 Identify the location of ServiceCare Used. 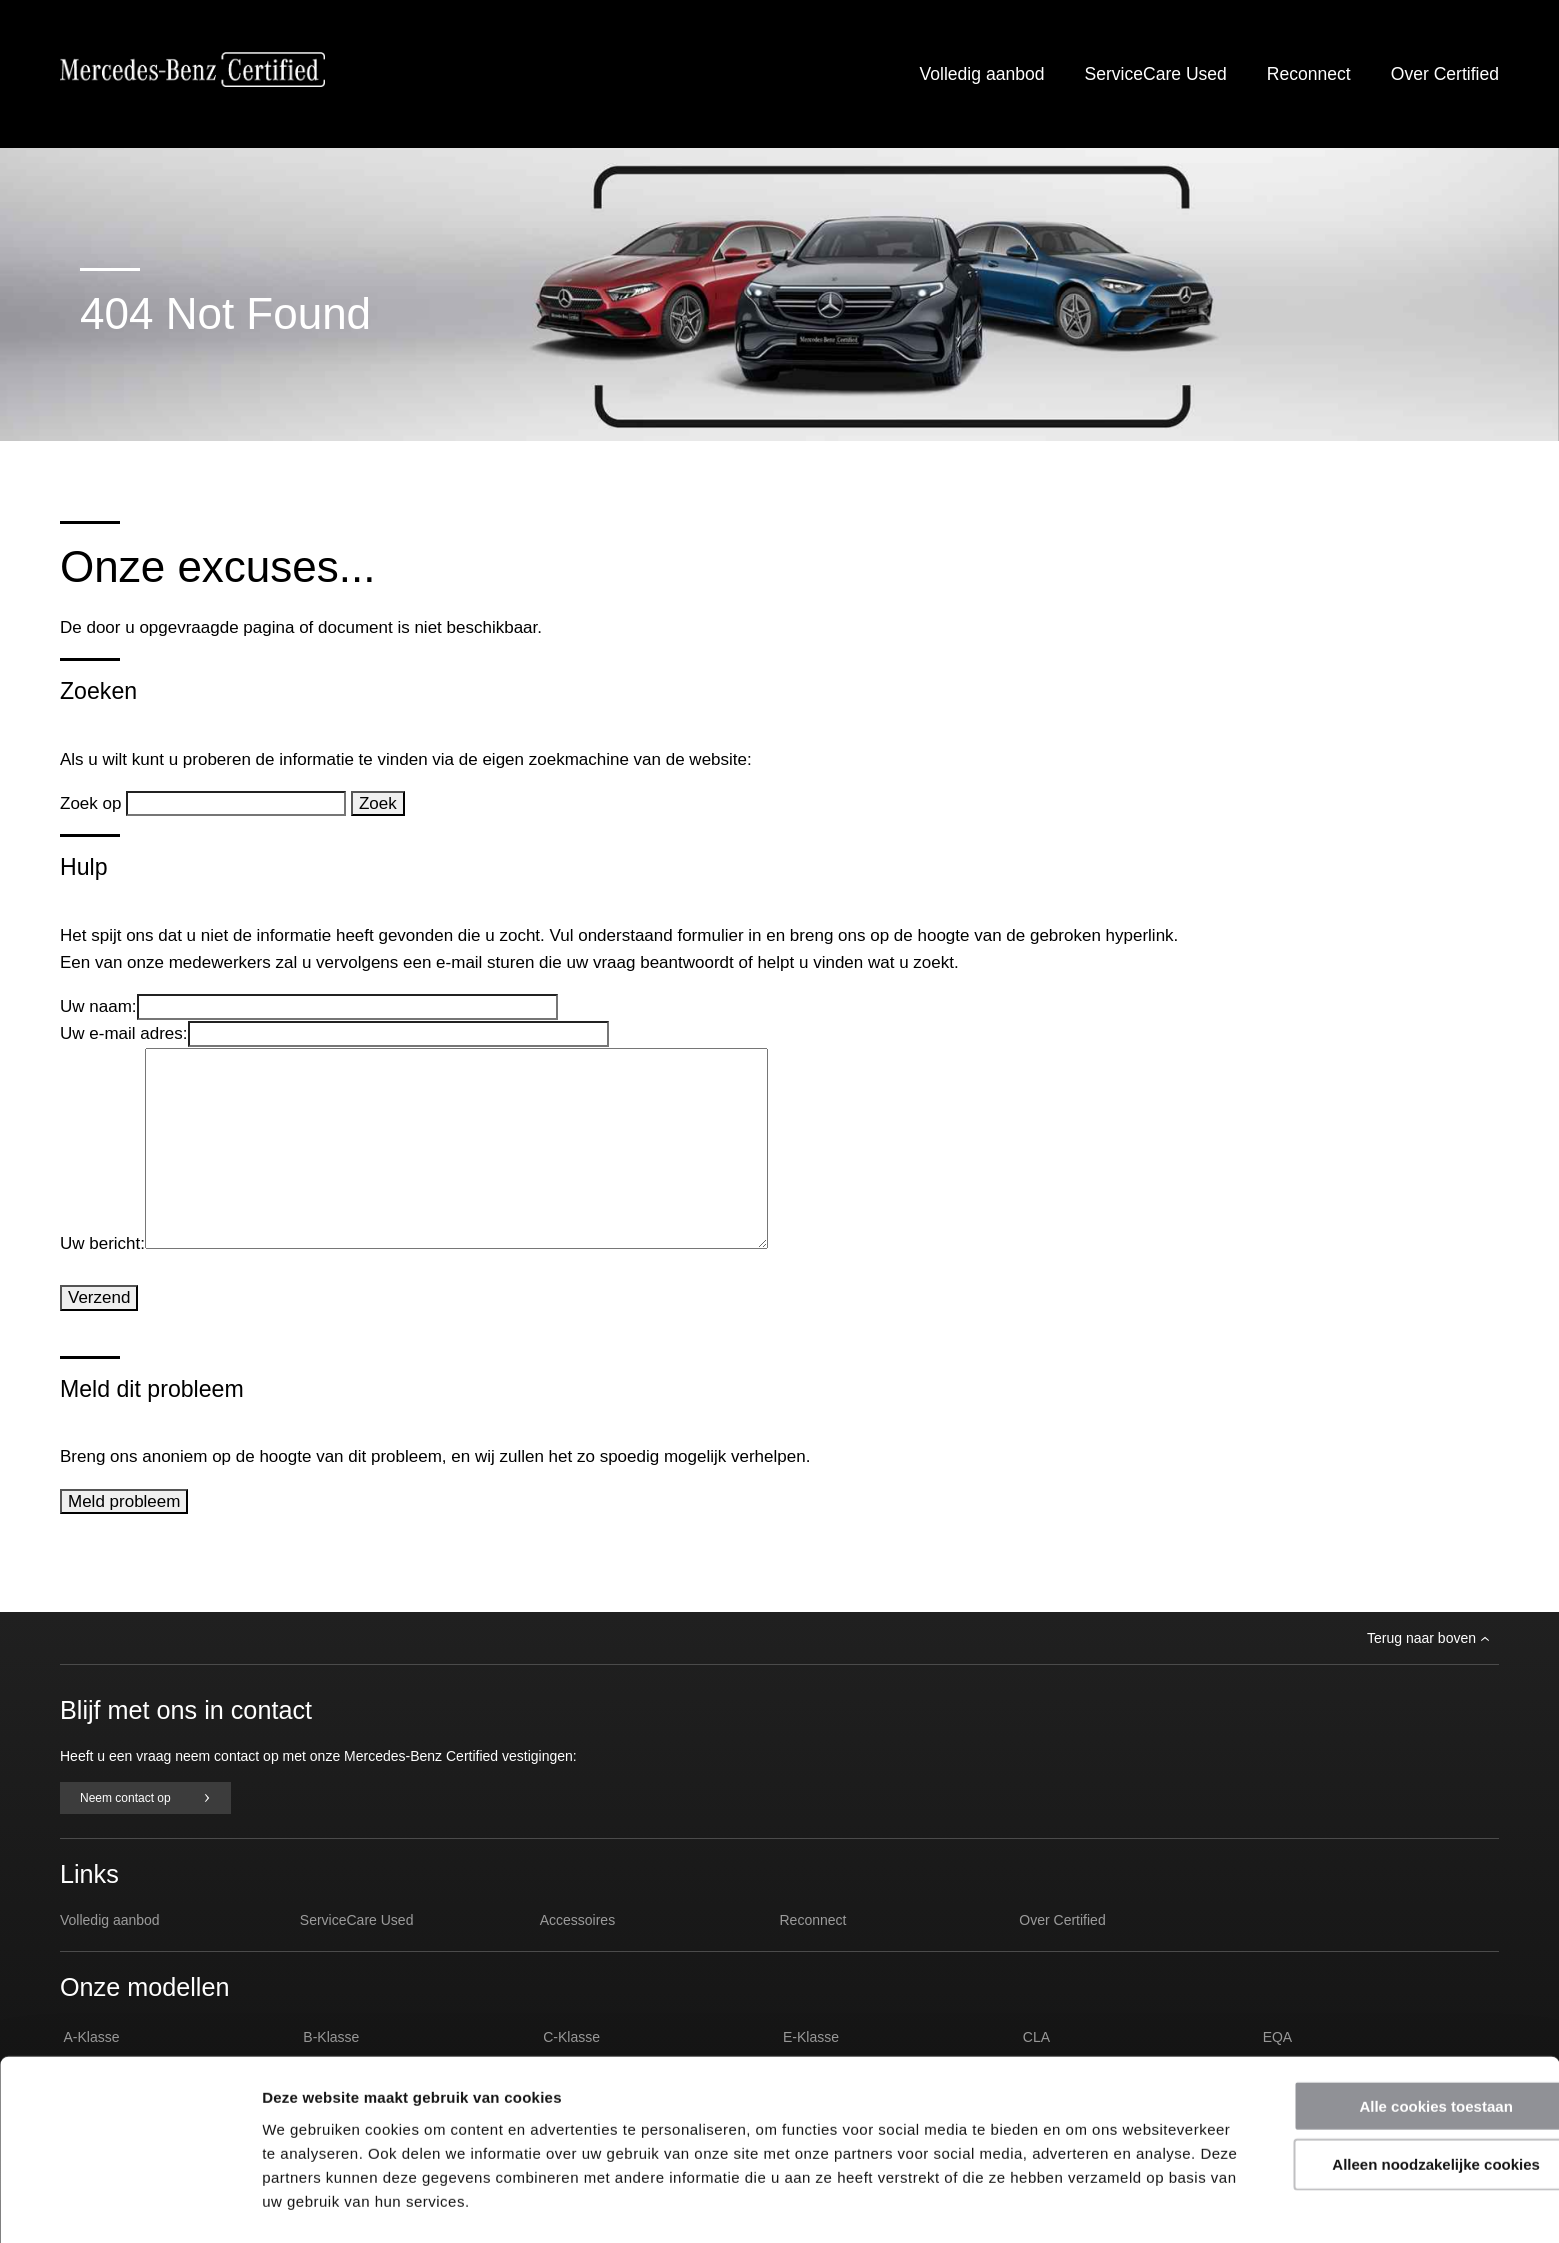
(1155, 74).